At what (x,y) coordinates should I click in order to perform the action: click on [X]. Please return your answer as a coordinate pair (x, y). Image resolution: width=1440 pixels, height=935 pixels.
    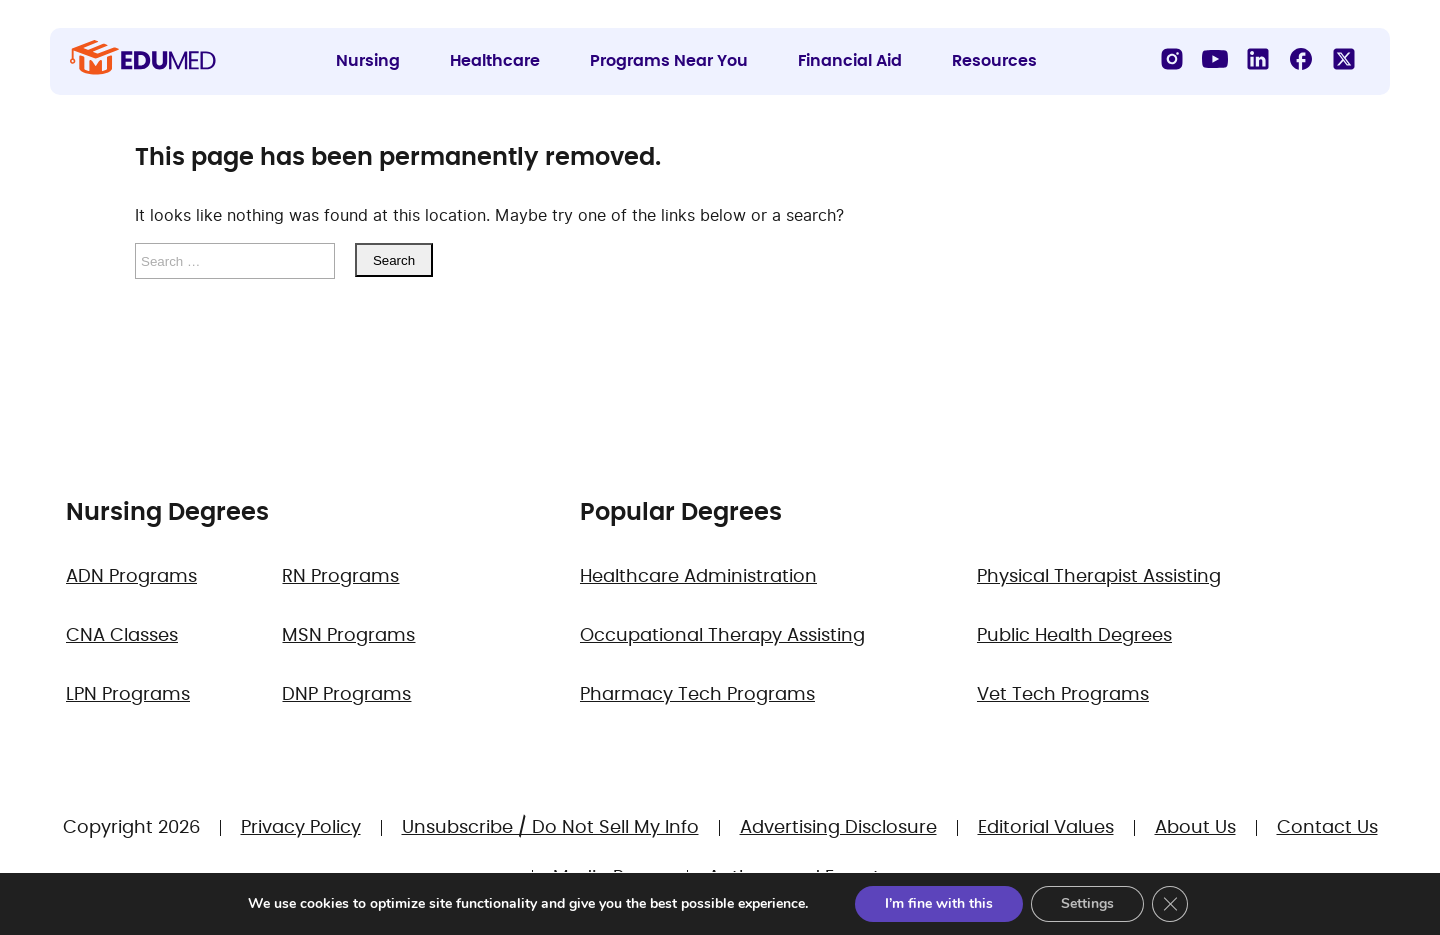
    Looking at the image, I should click on (1344, 59).